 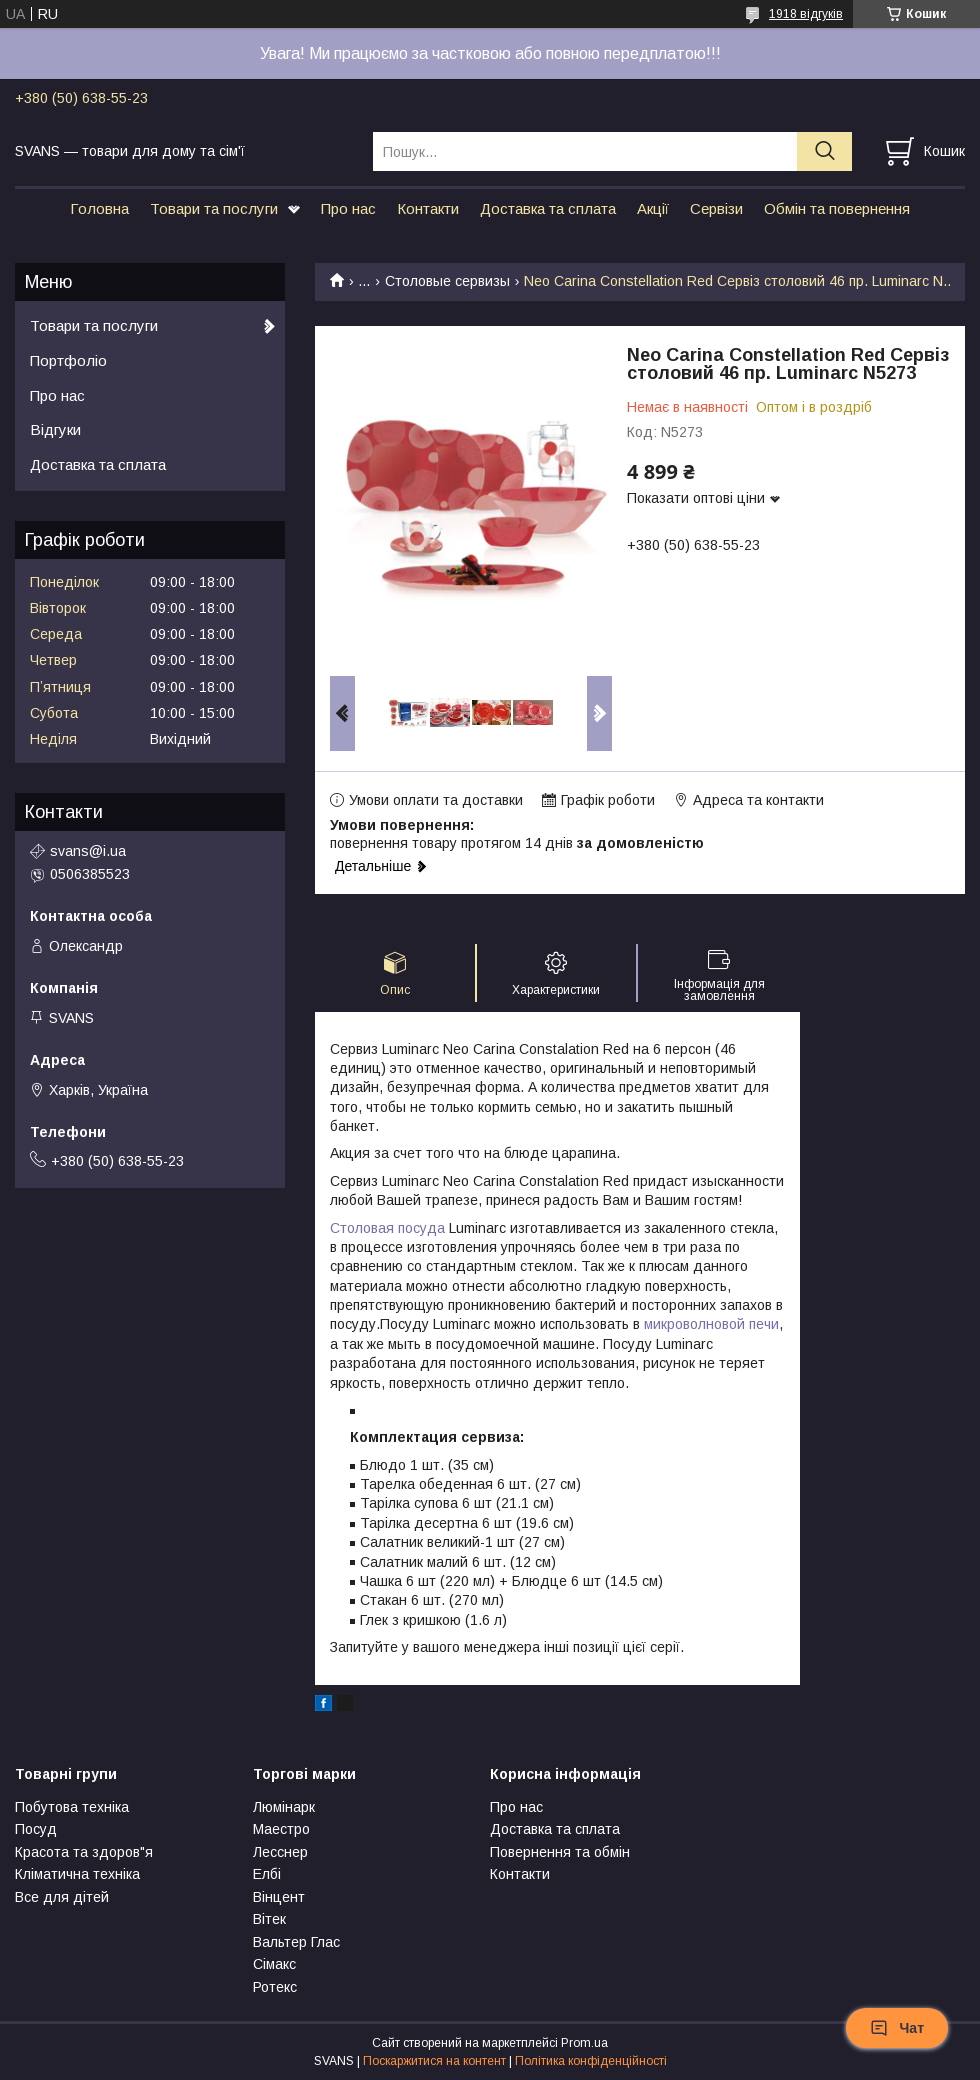 What do you see at coordinates (99, 208) in the screenshot?
I see `Головна` at bounding box center [99, 208].